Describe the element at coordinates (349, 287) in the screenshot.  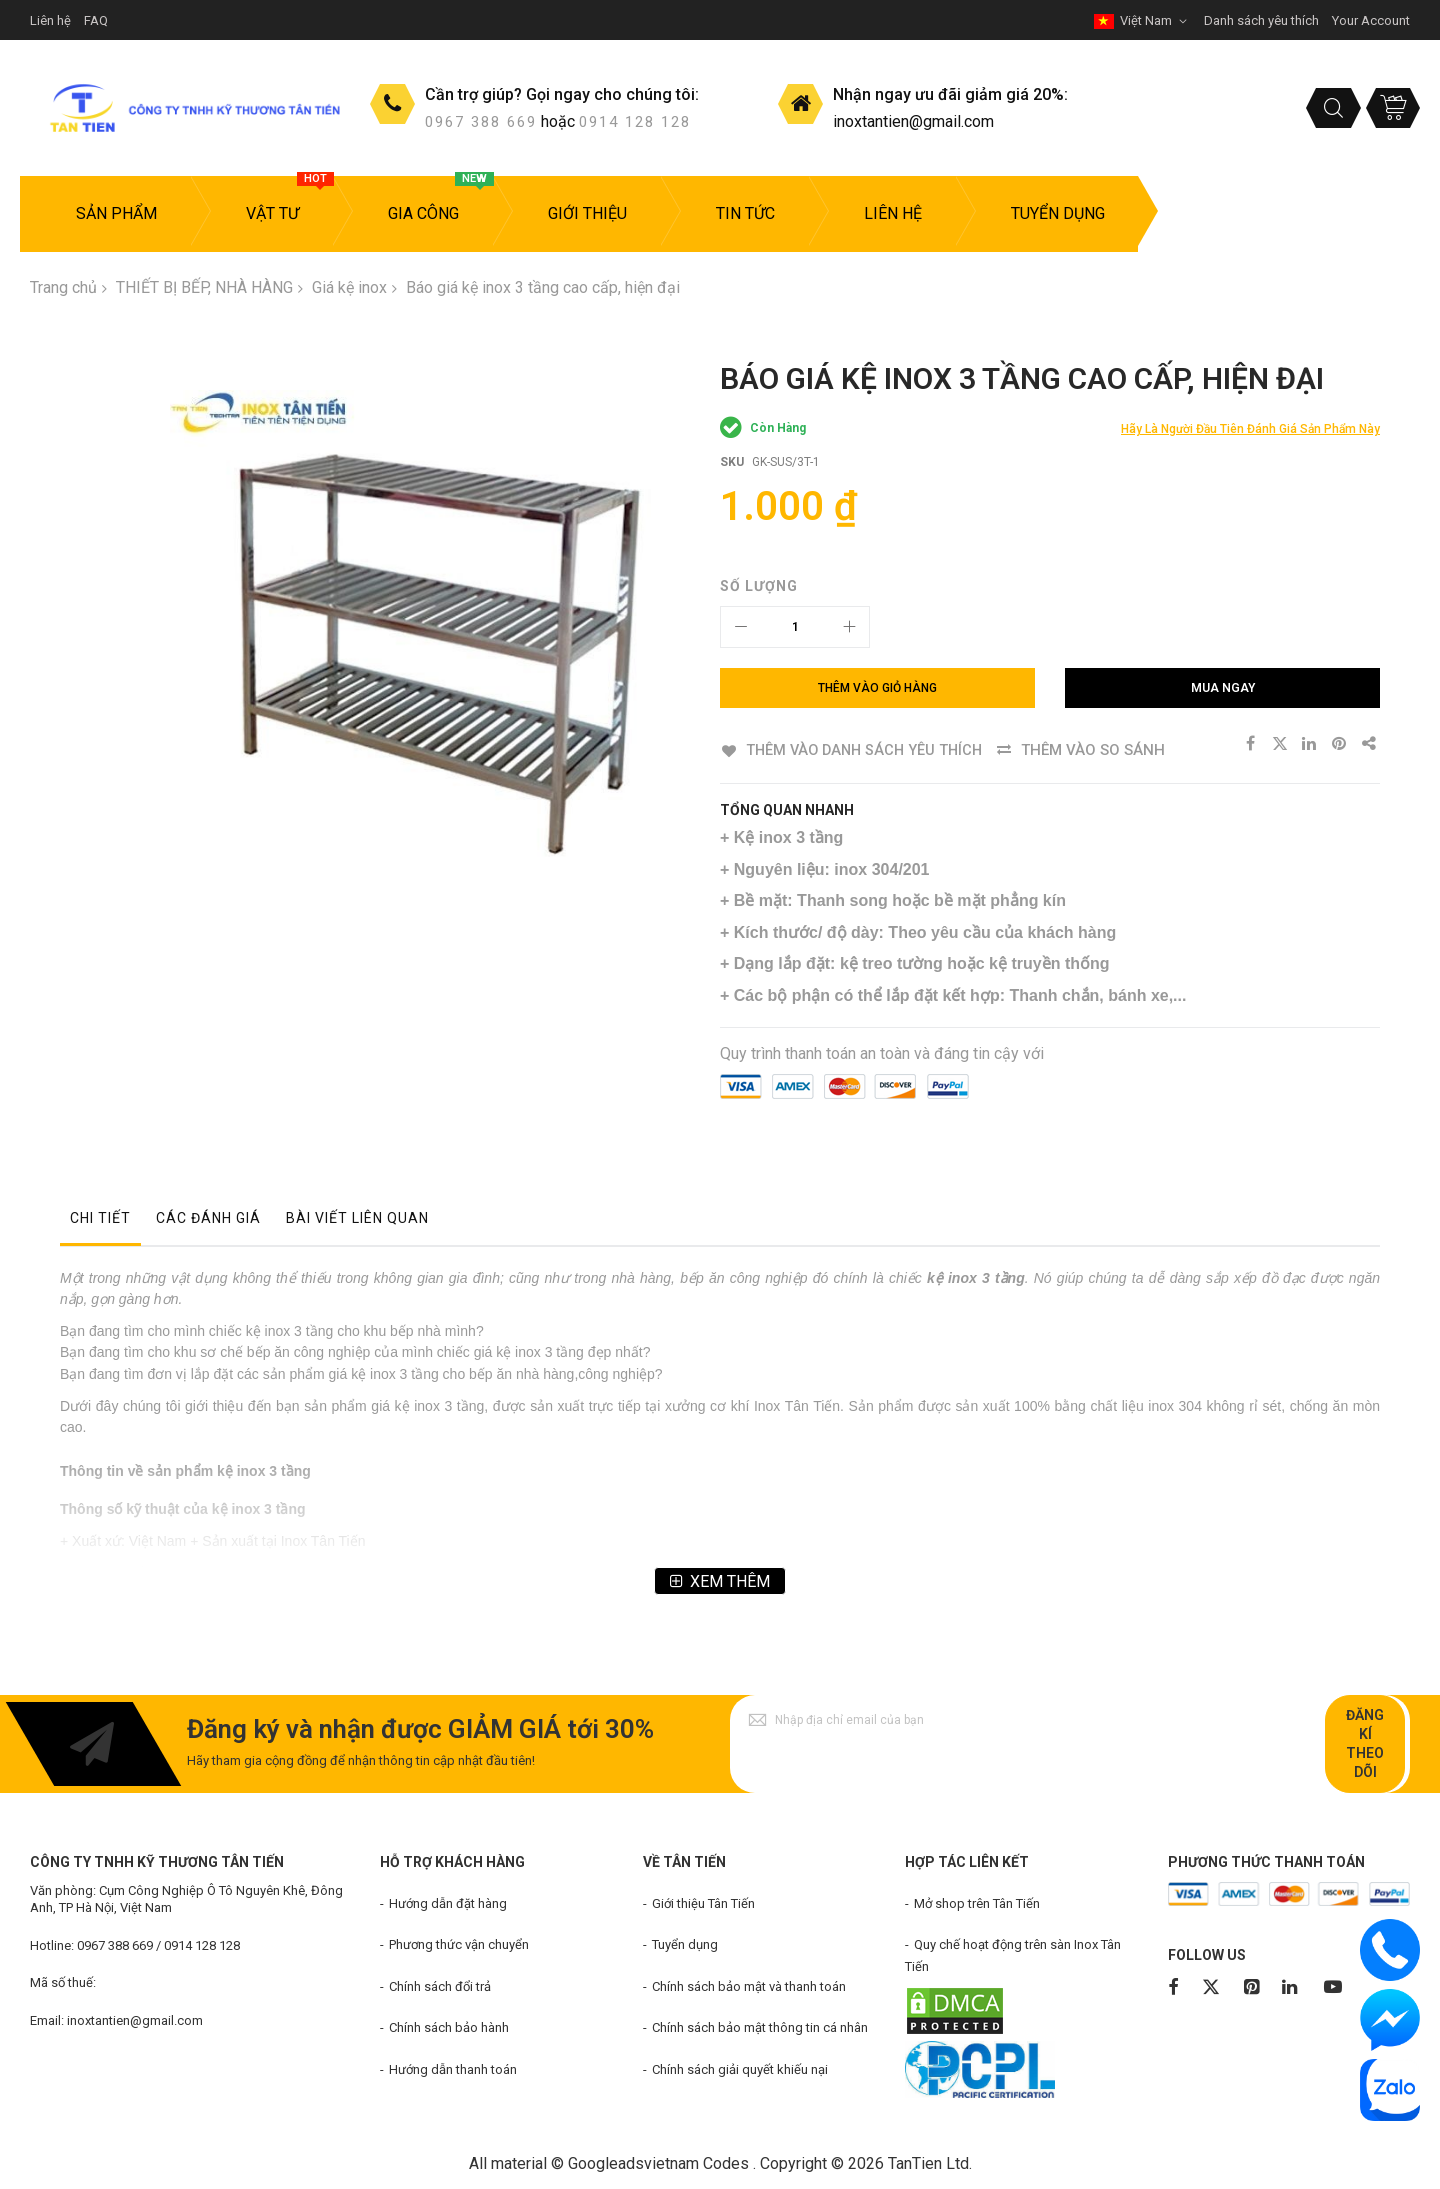
I see `Giá kệ inox` at that location.